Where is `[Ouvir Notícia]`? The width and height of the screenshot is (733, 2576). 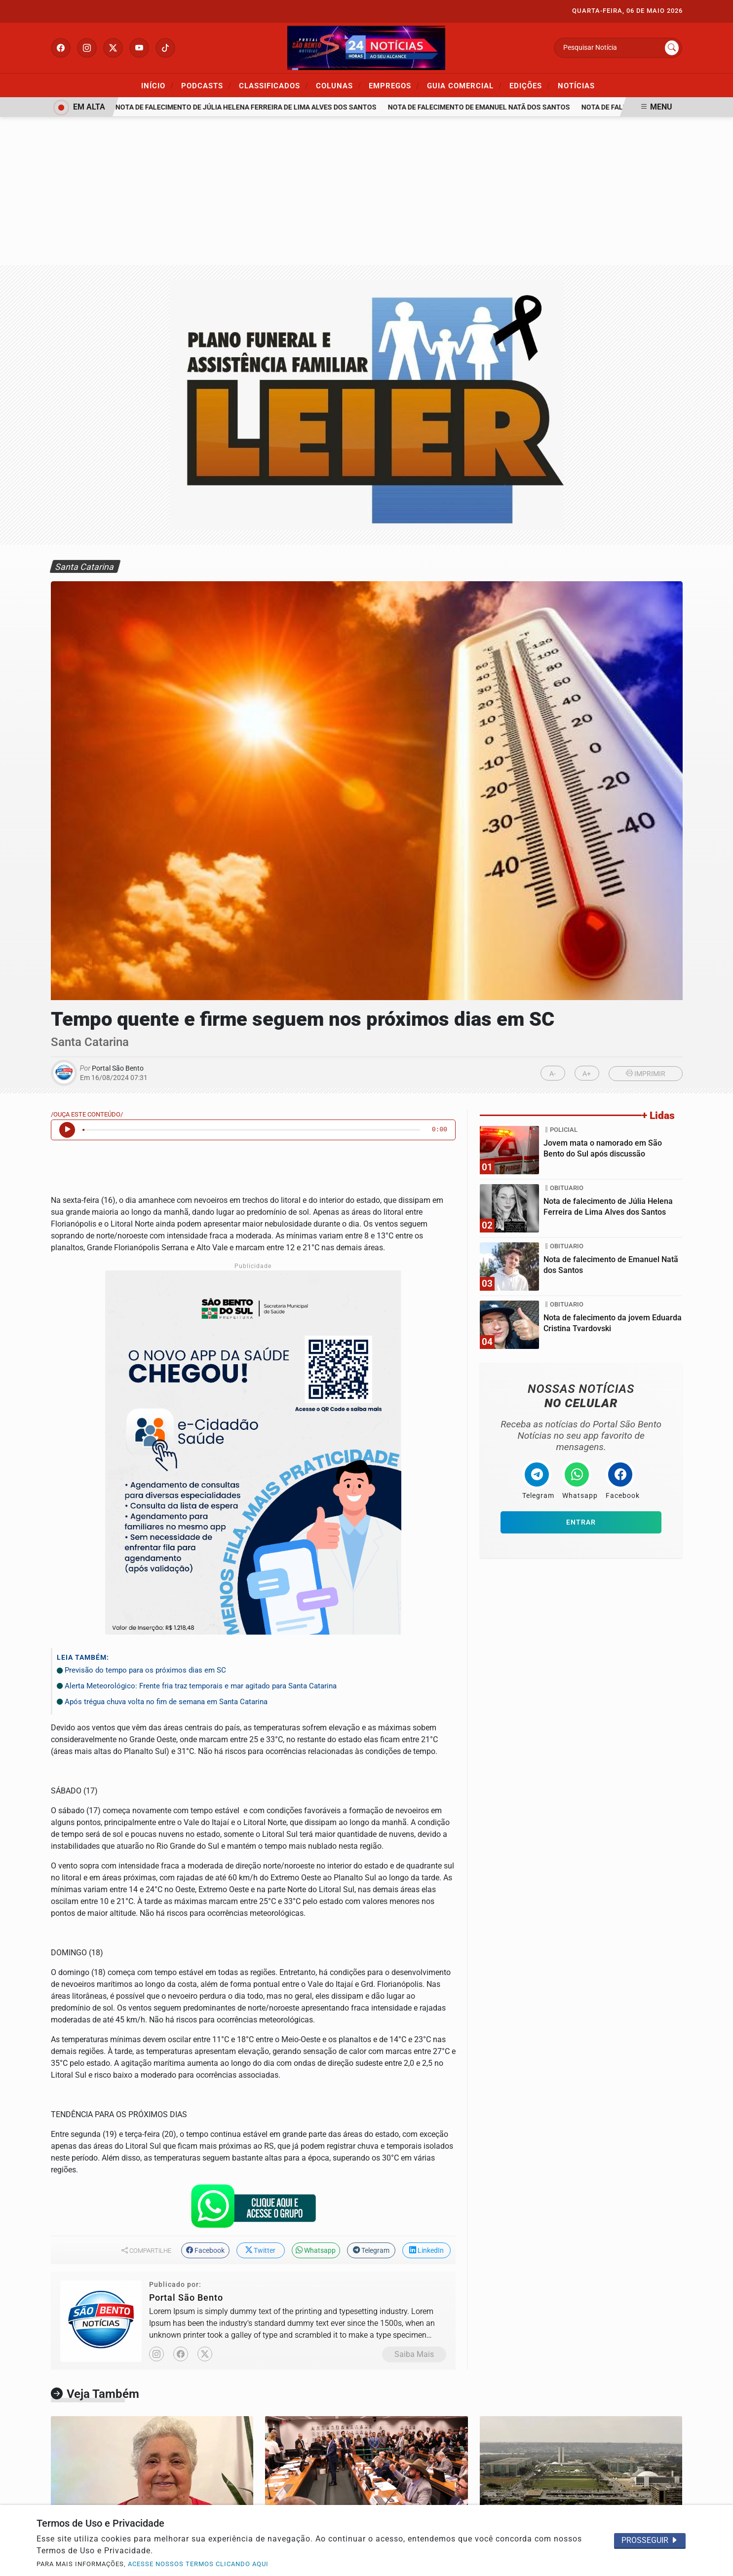 [Ouvir Notícia] is located at coordinates (67, 1130).